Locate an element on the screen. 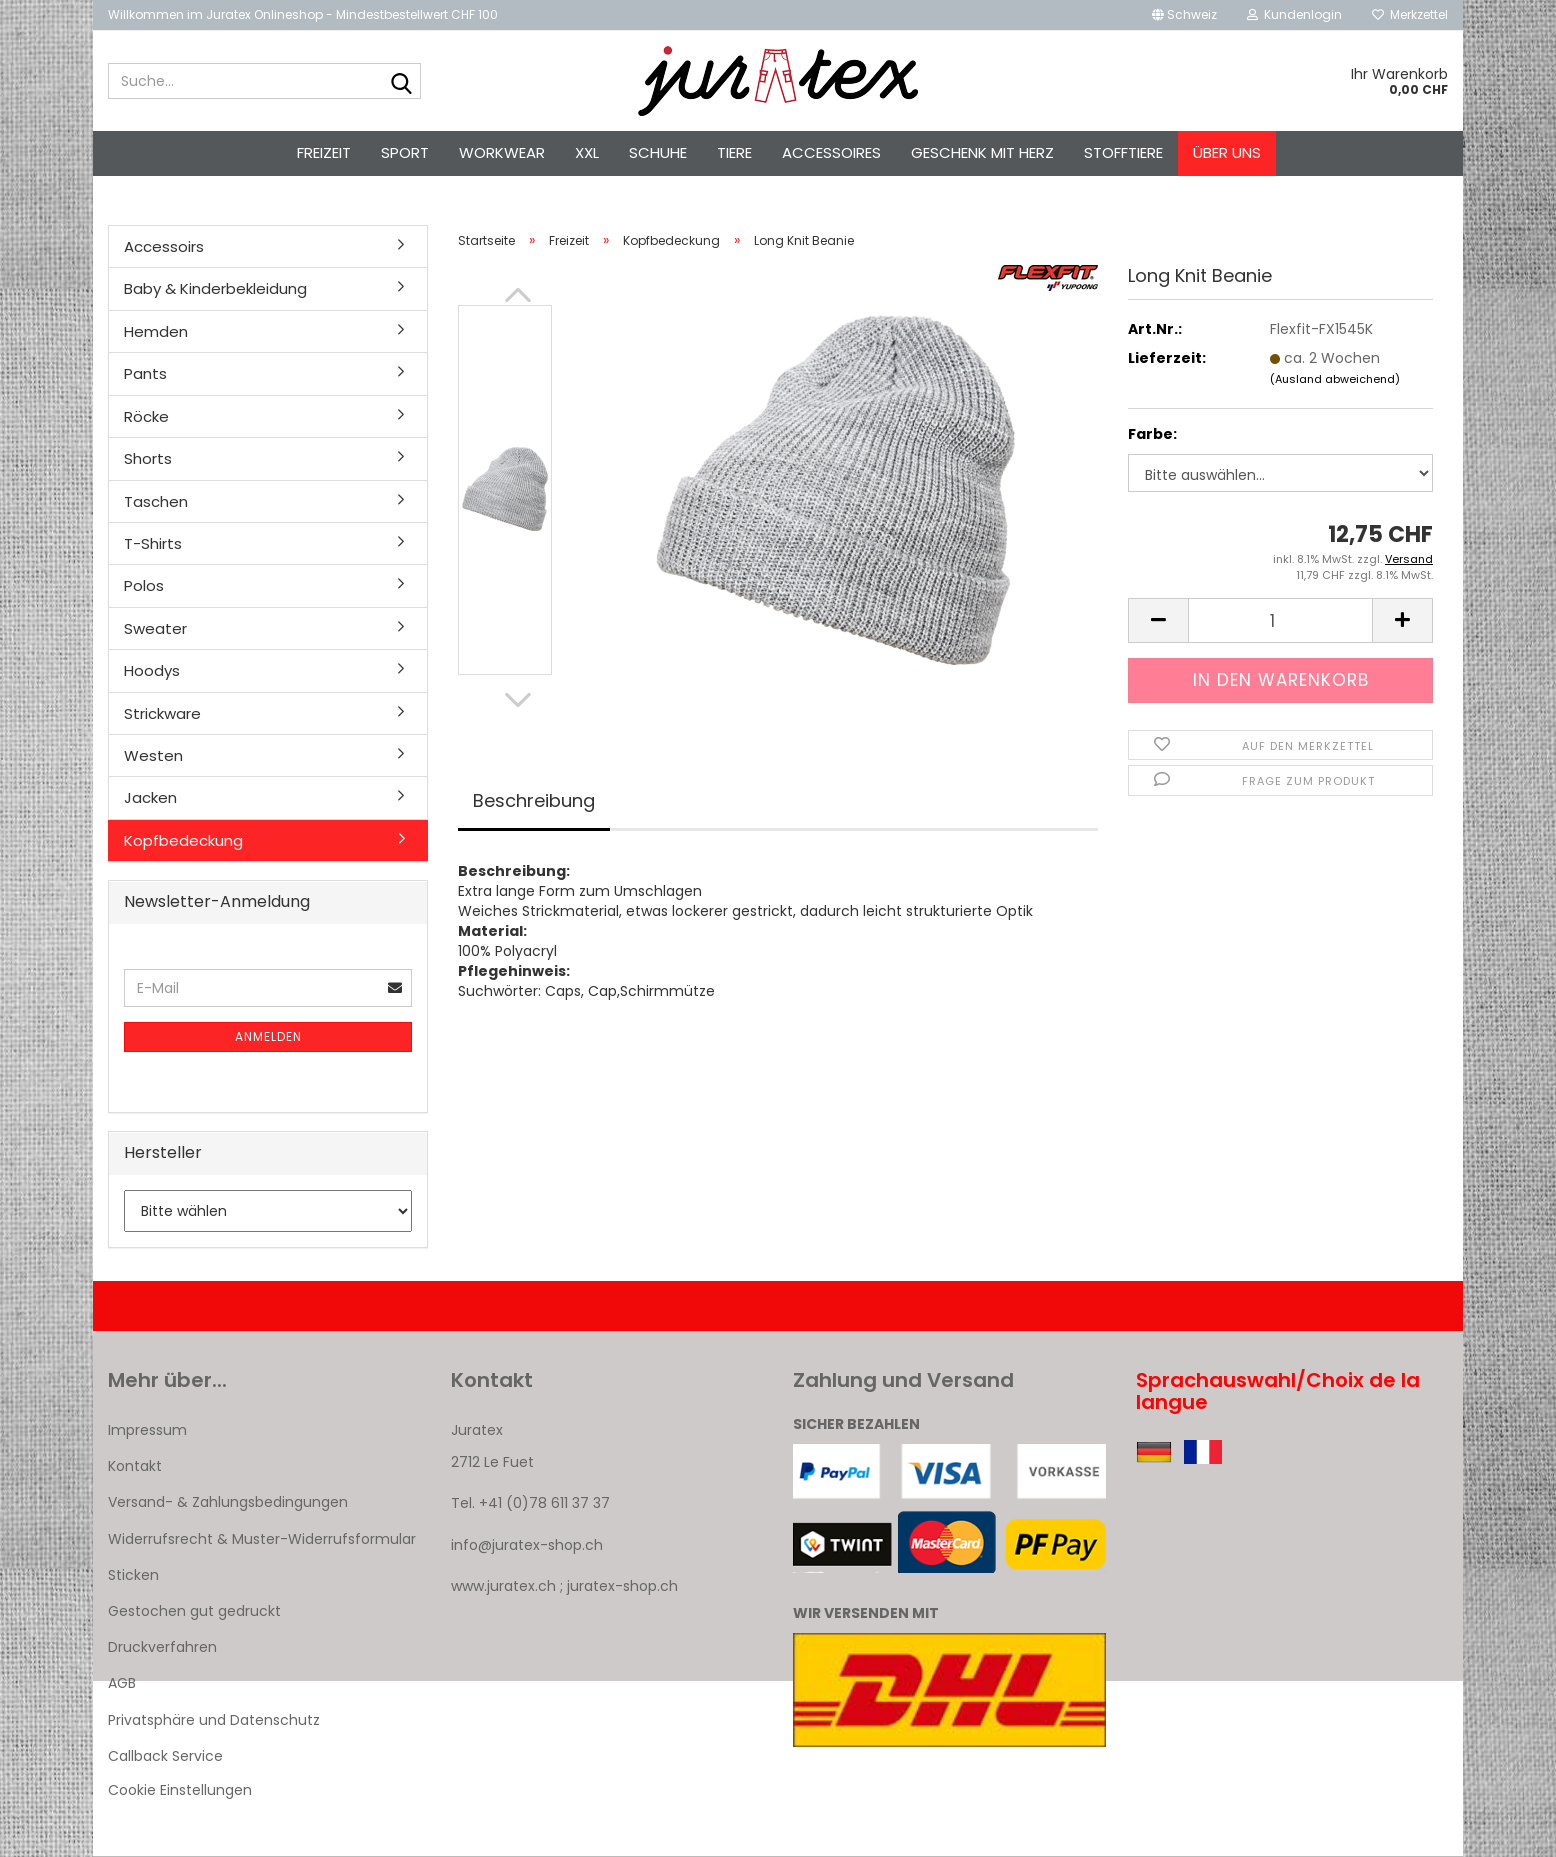 The width and height of the screenshot is (1556, 1857). Versand- & Zahlungsbedingungen is located at coordinates (228, 1502).